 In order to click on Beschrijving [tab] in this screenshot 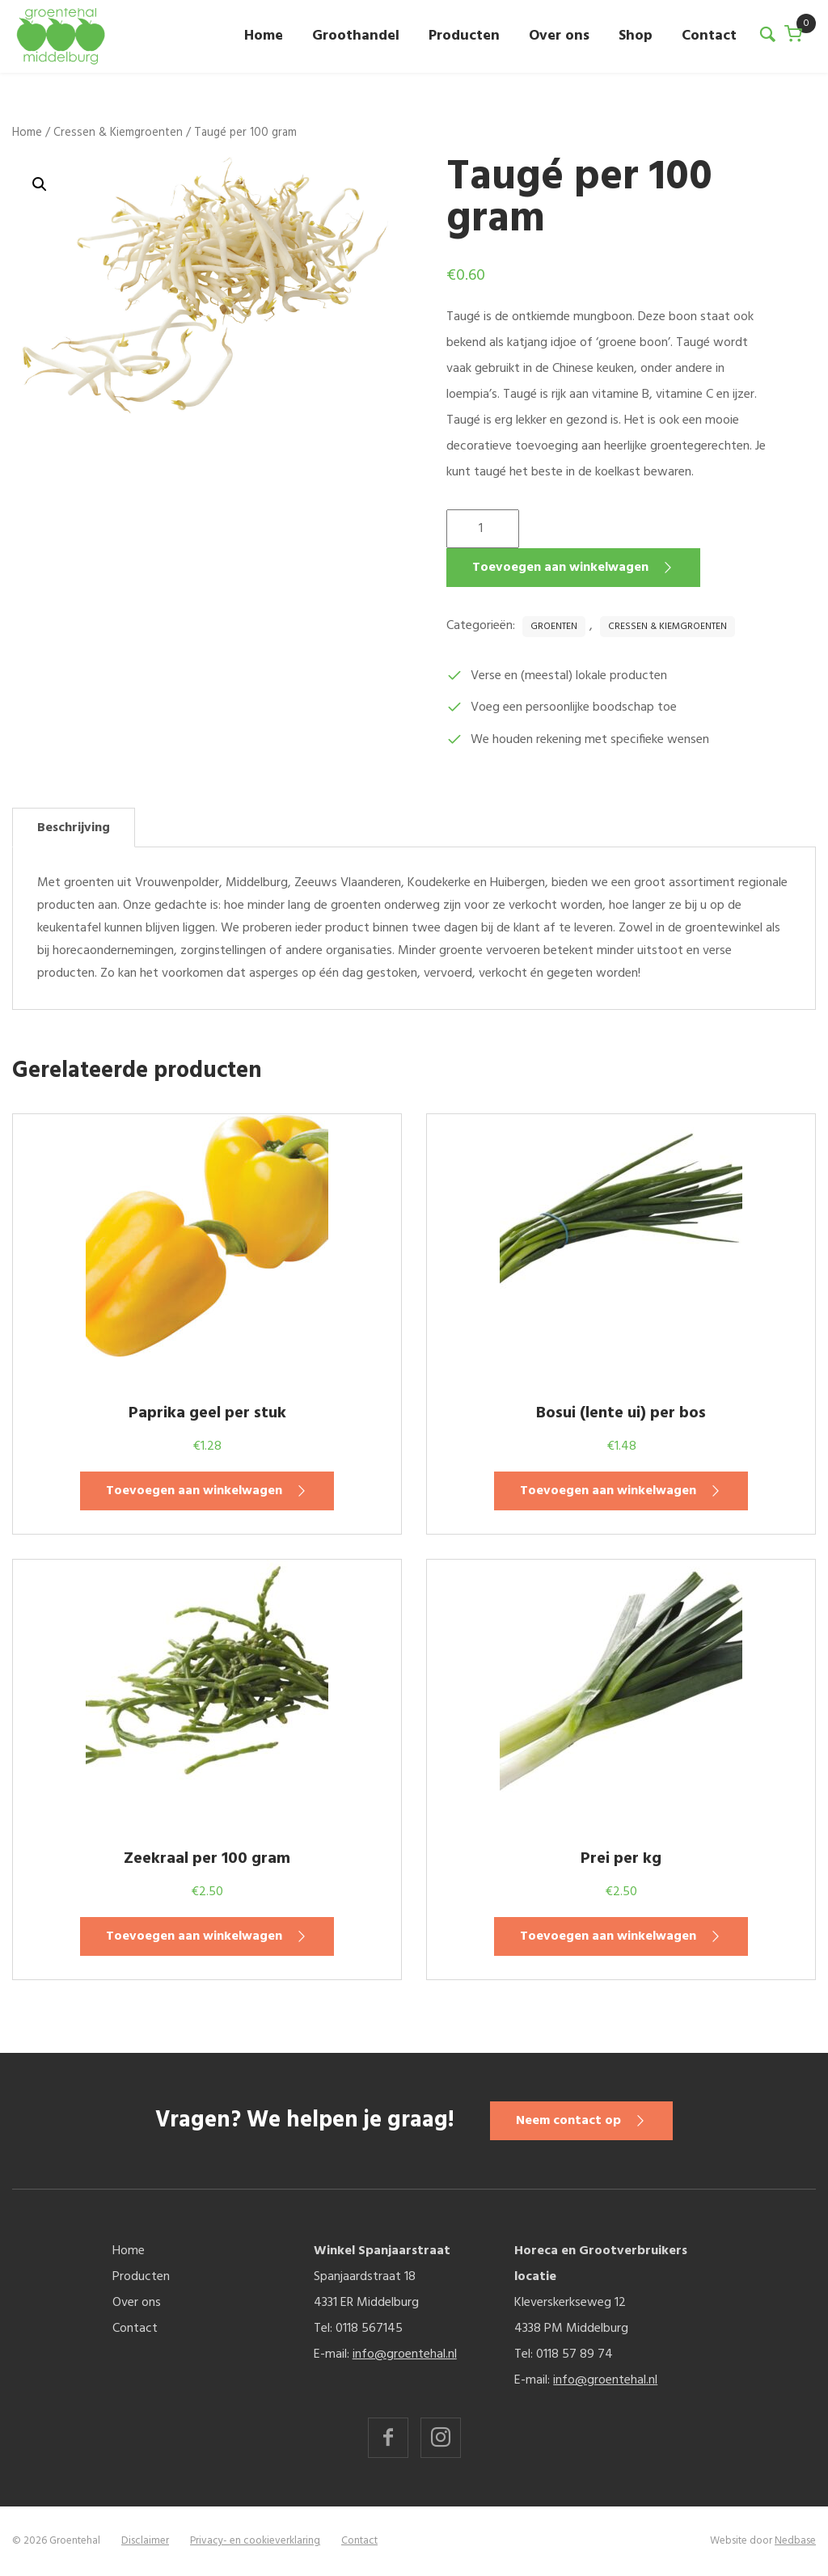, I will do `click(73, 827)`.